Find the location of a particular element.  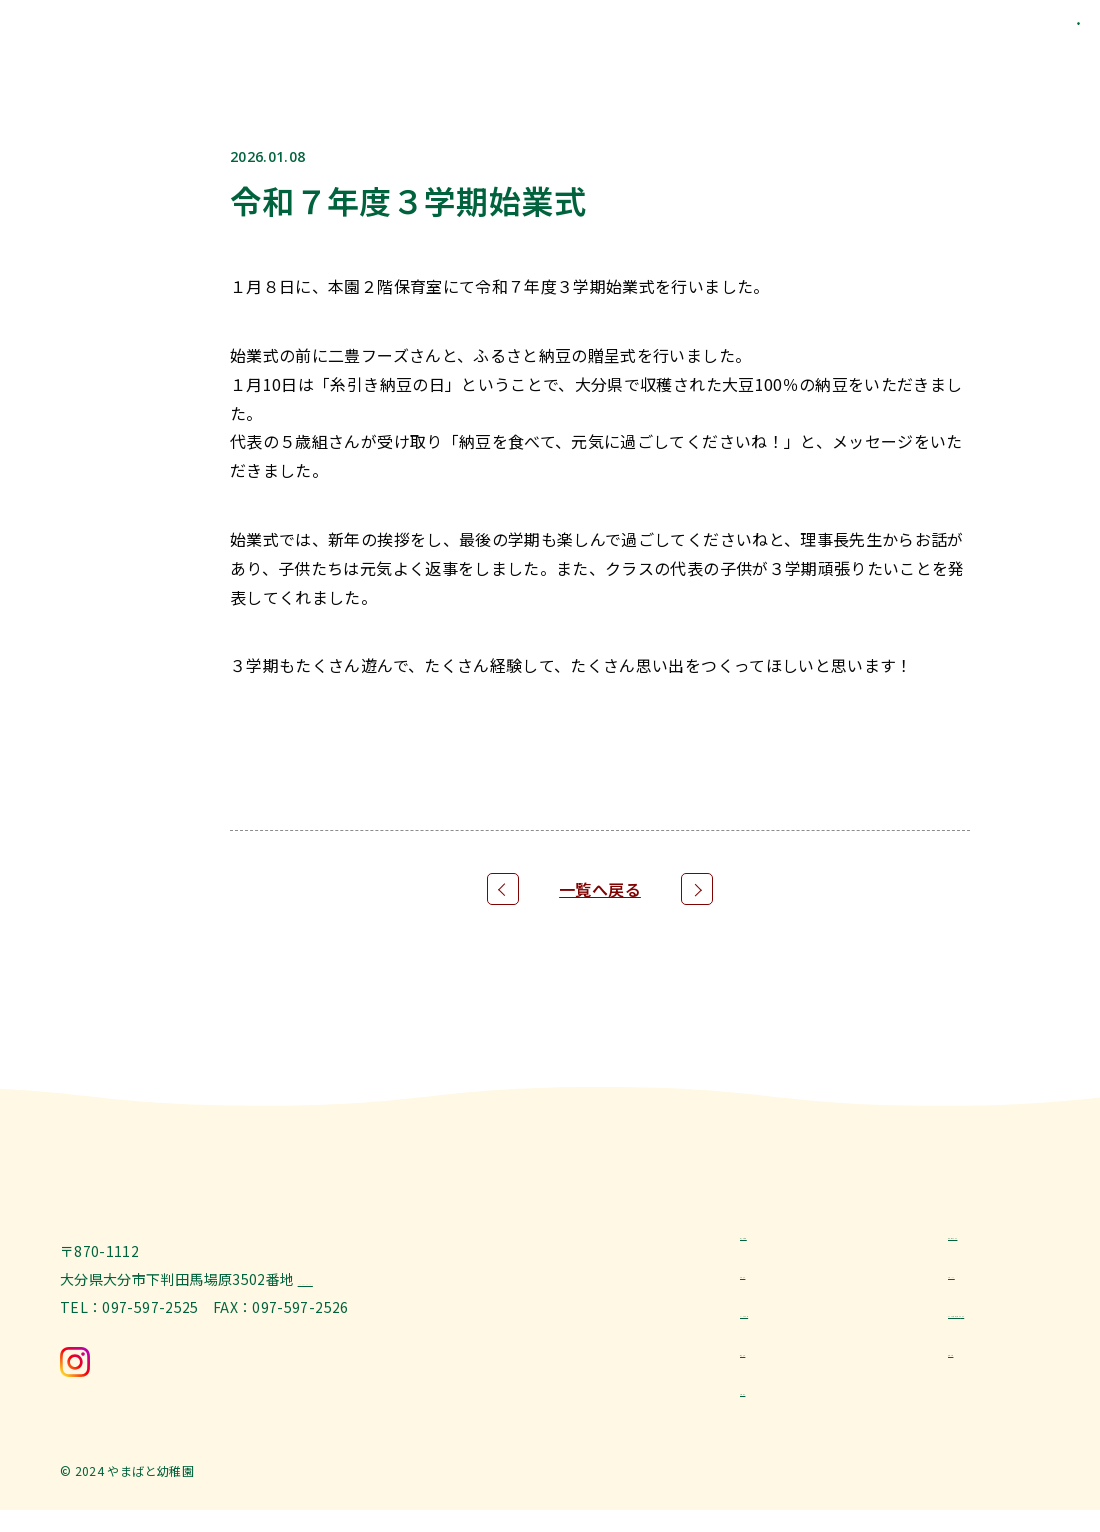

幼稚園について is located at coordinates (998, 1239).